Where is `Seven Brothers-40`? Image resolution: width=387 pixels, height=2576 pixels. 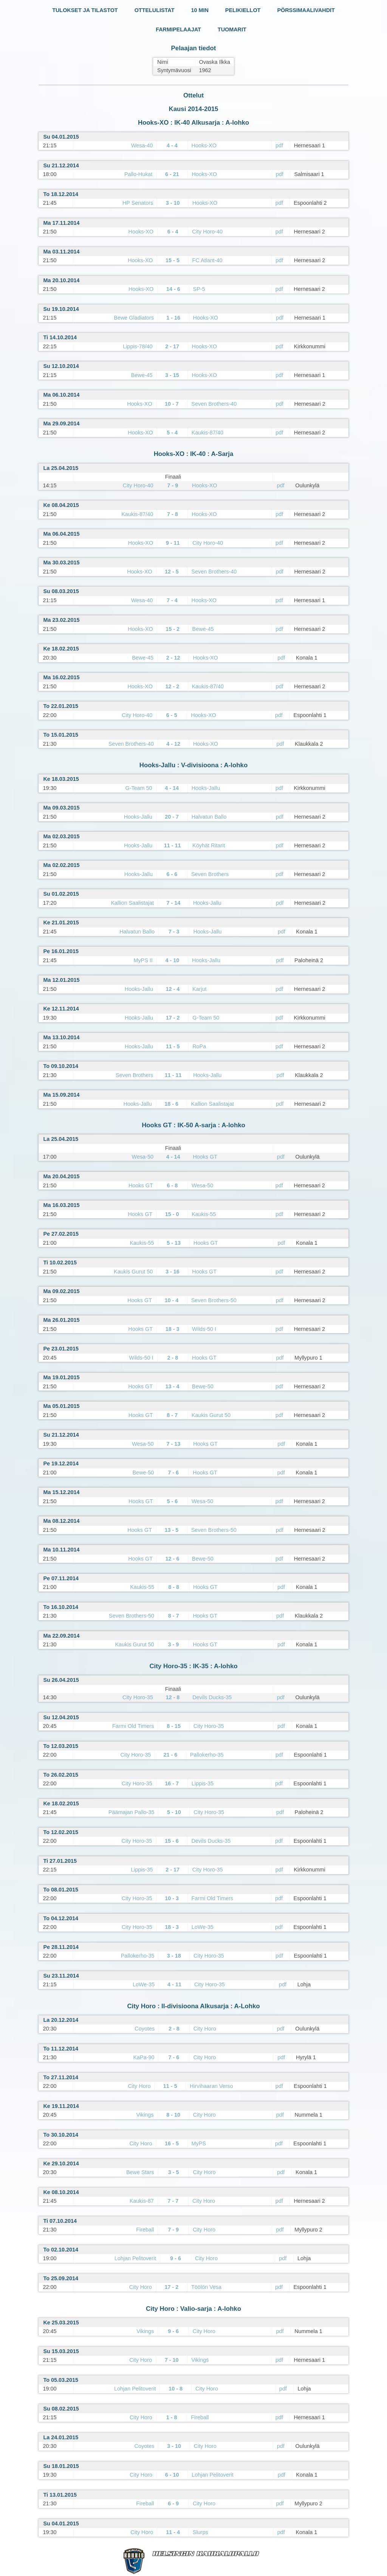
Seven Brothers-40 is located at coordinates (214, 404).